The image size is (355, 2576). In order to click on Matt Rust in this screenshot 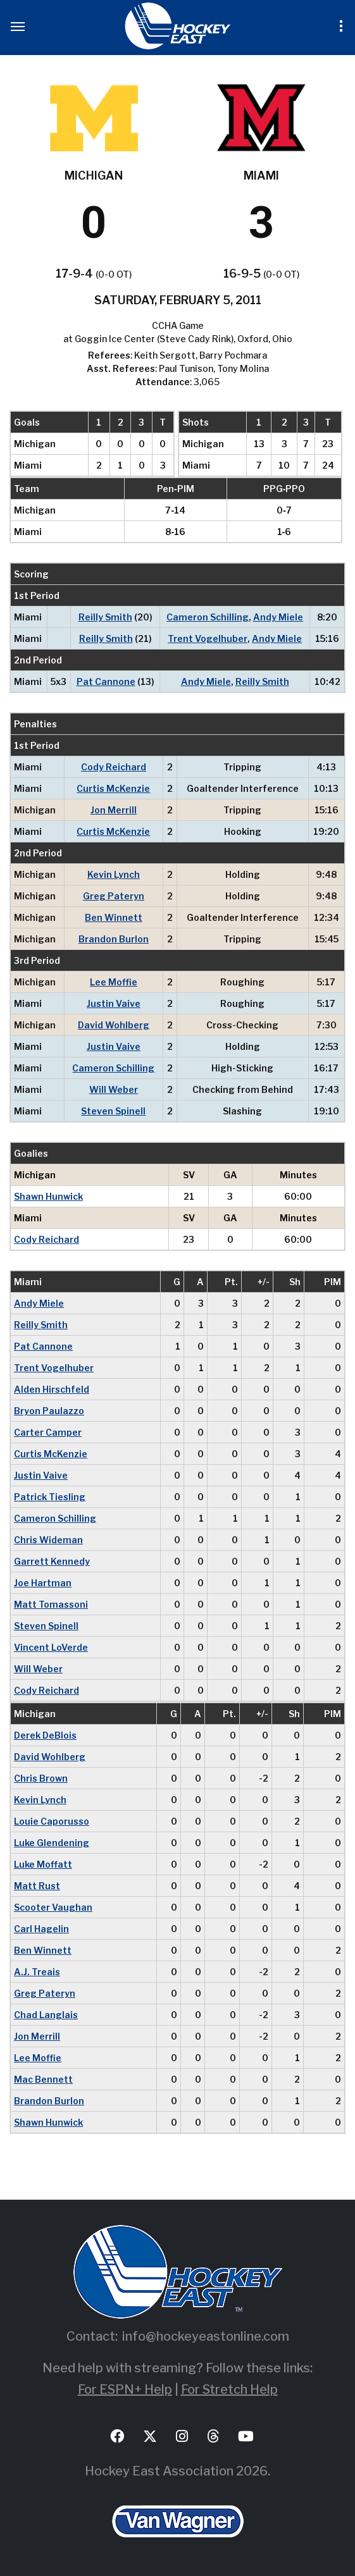, I will do `click(37, 1885)`.